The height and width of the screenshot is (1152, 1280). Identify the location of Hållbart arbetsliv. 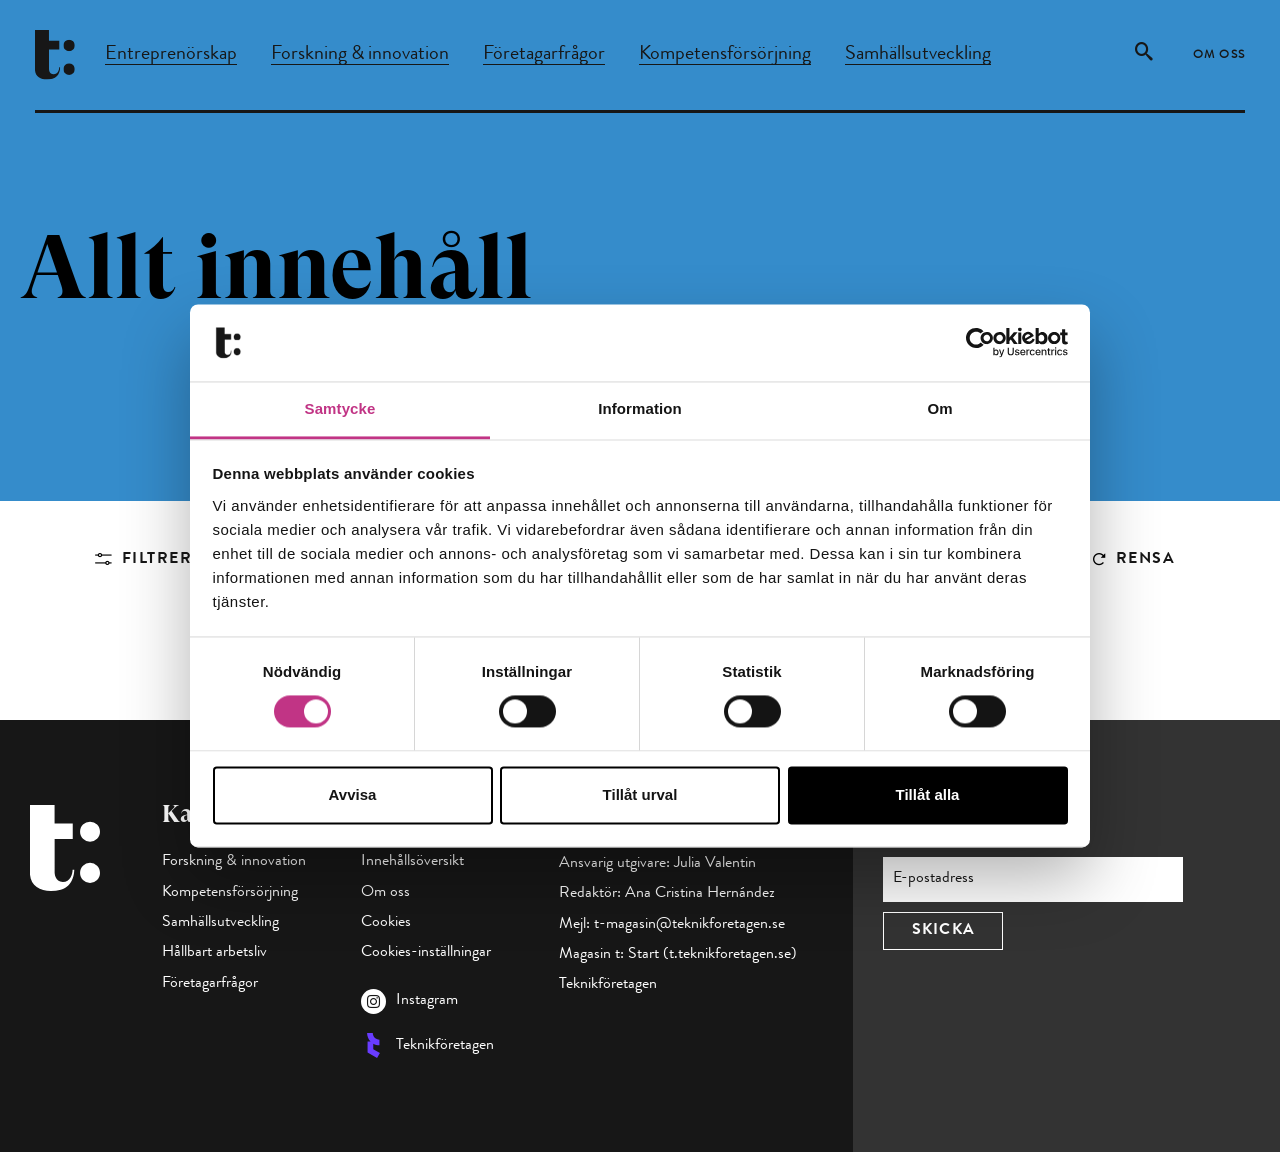
(214, 953).